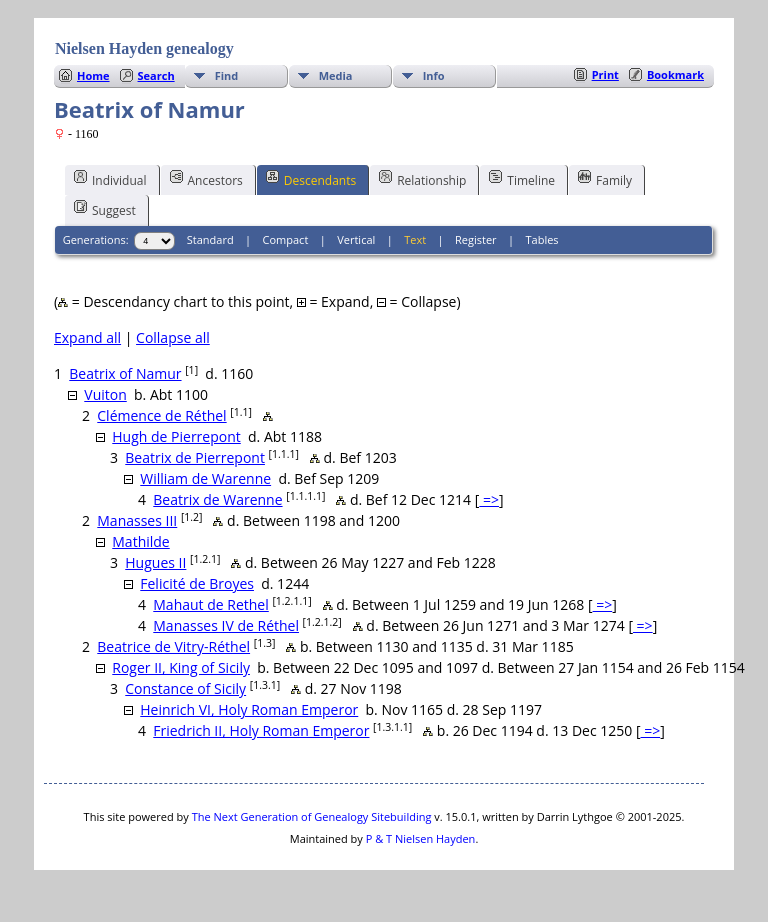  Describe the element at coordinates (522, 179) in the screenshot. I see `Timeline` at that location.